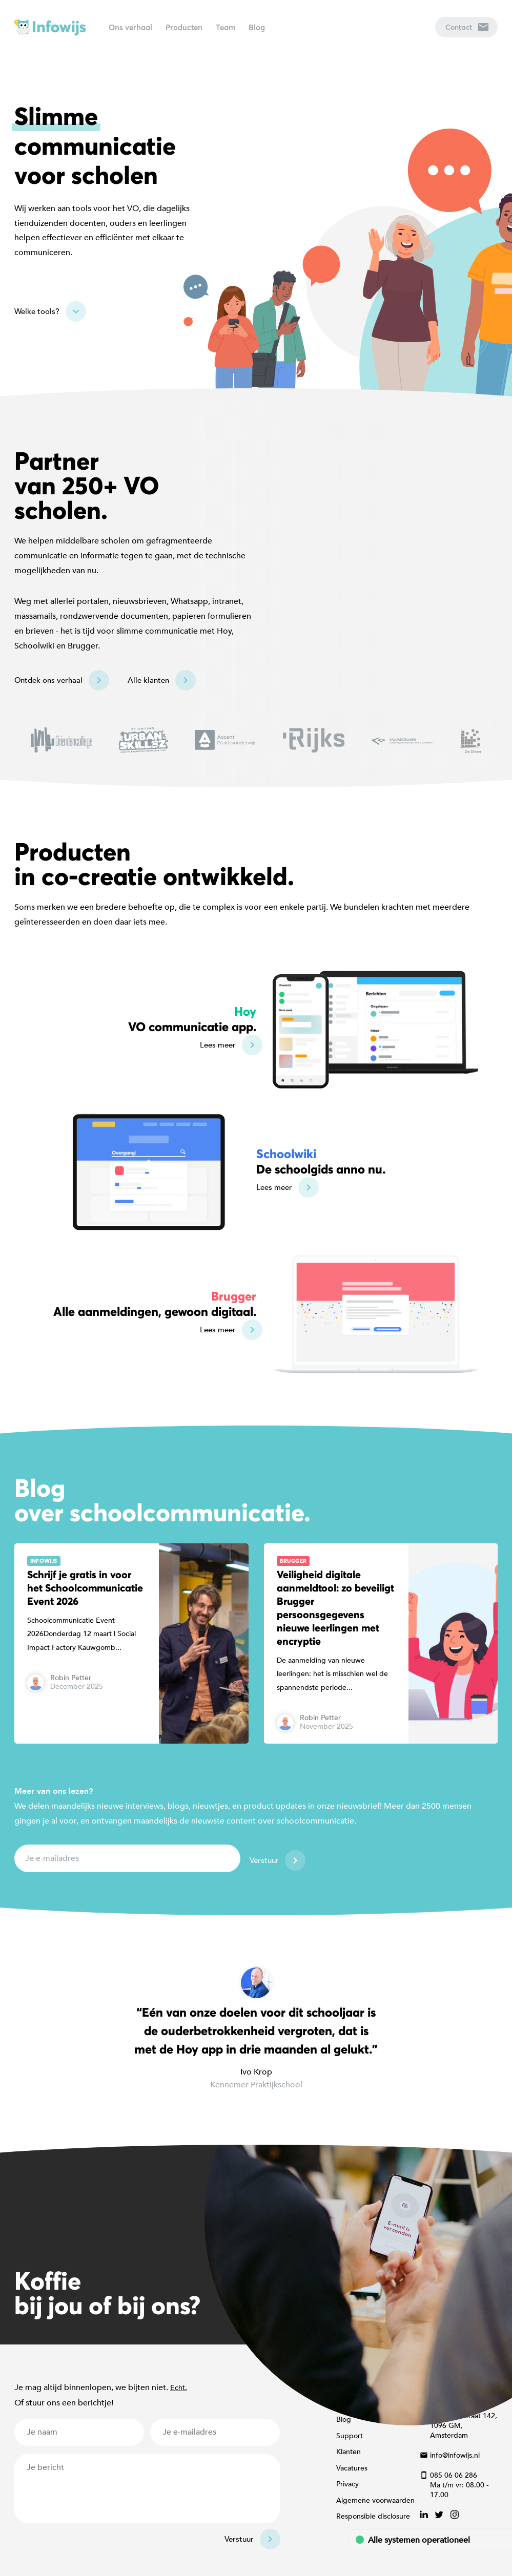  I want to click on Privacy, so click(347, 2484).